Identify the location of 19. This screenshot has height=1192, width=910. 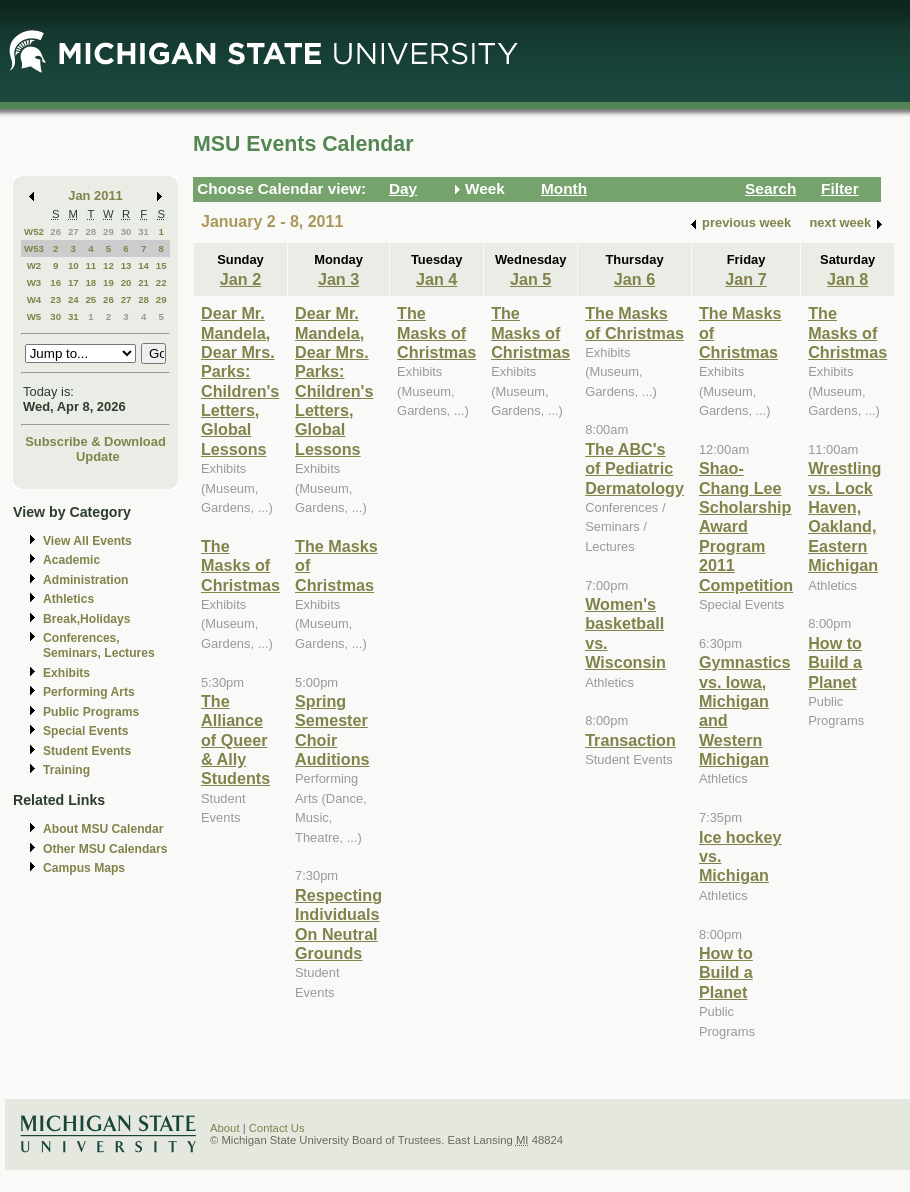
(108, 282).